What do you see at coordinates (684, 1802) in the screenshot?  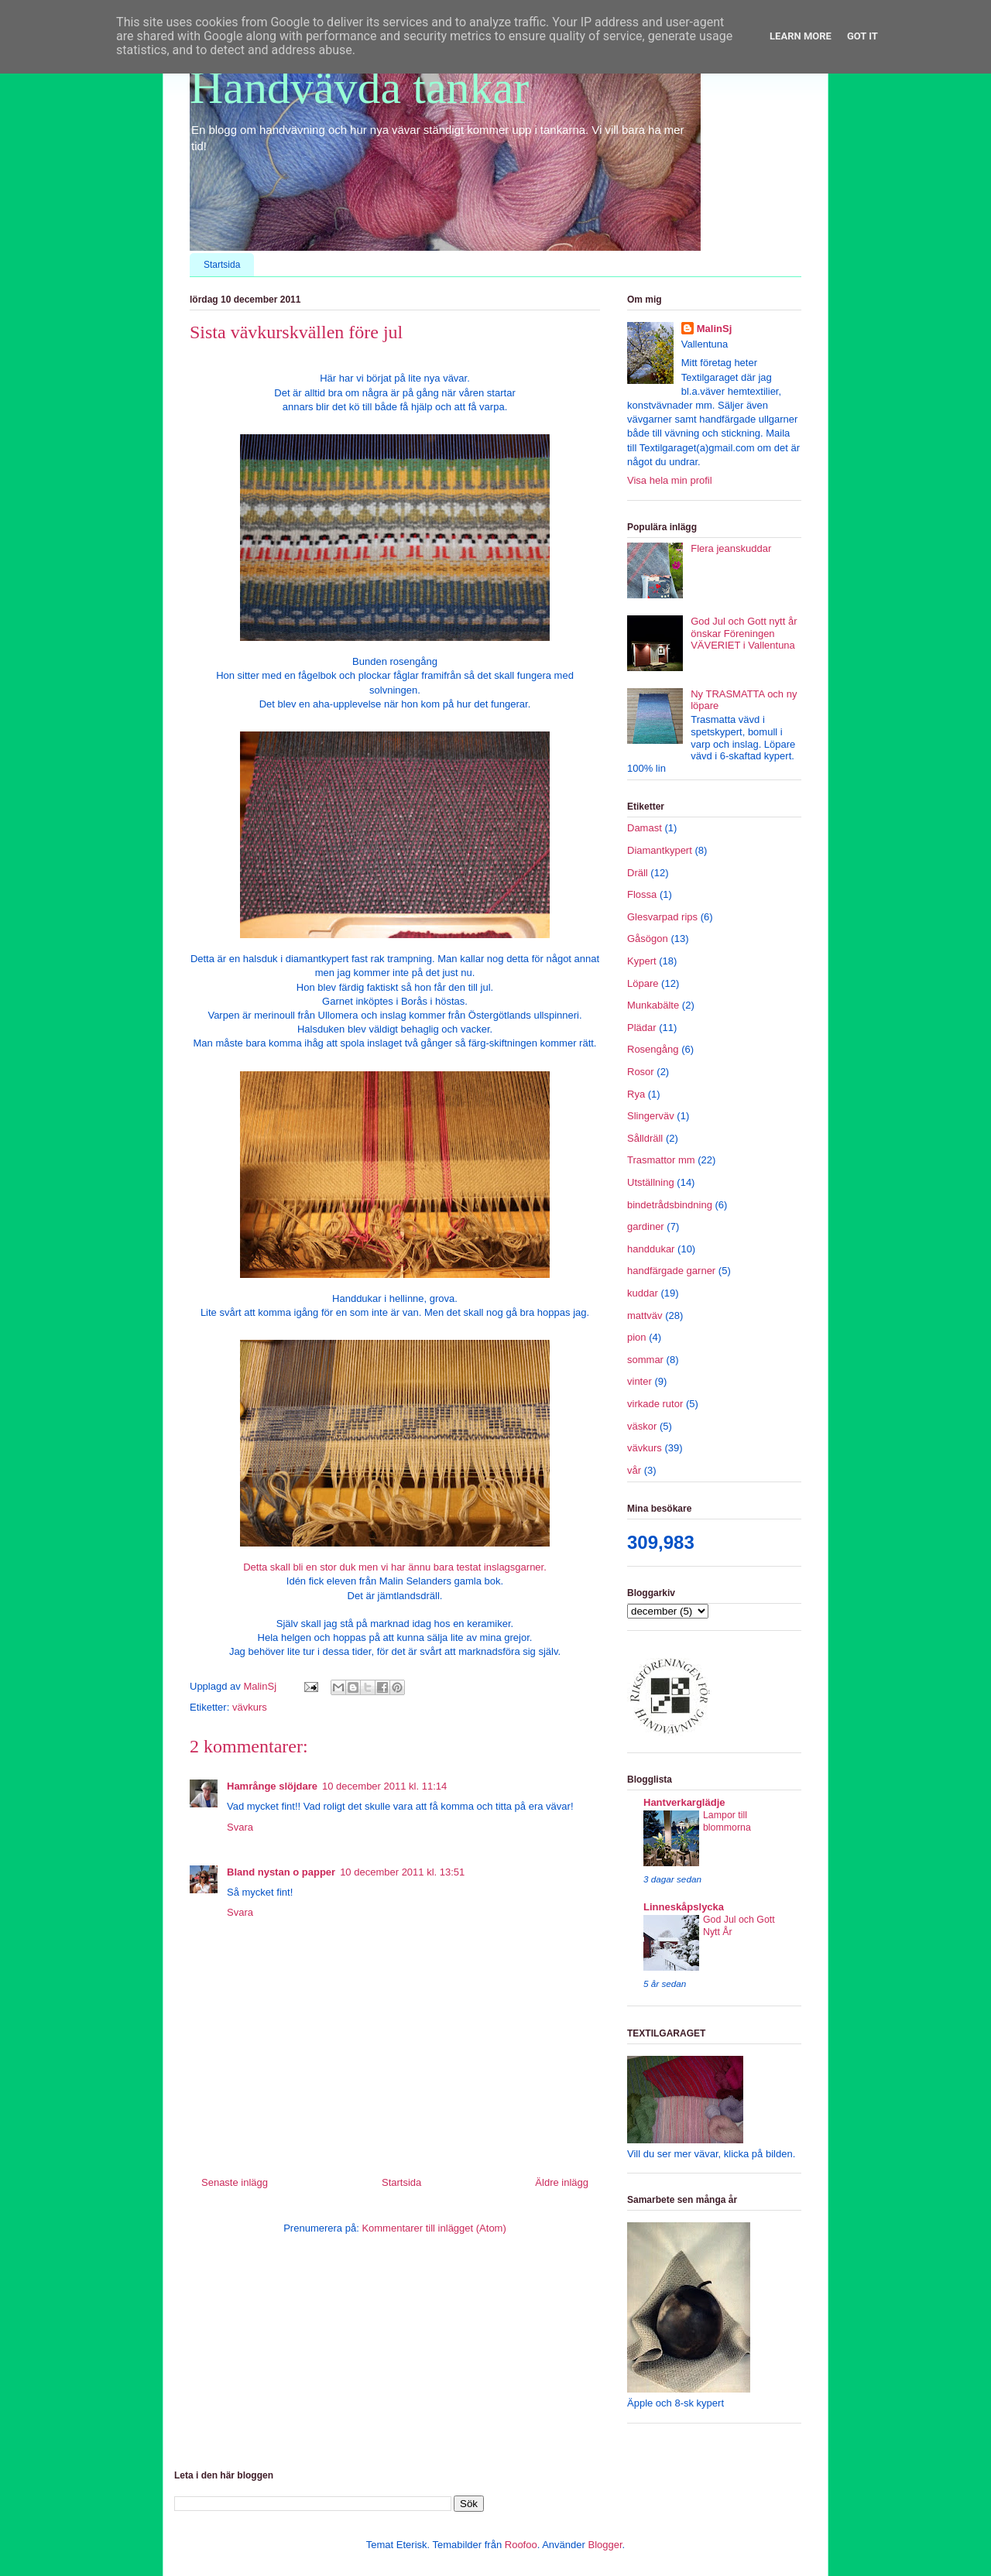 I see `Hantverkarglädje` at bounding box center [684, 1802].